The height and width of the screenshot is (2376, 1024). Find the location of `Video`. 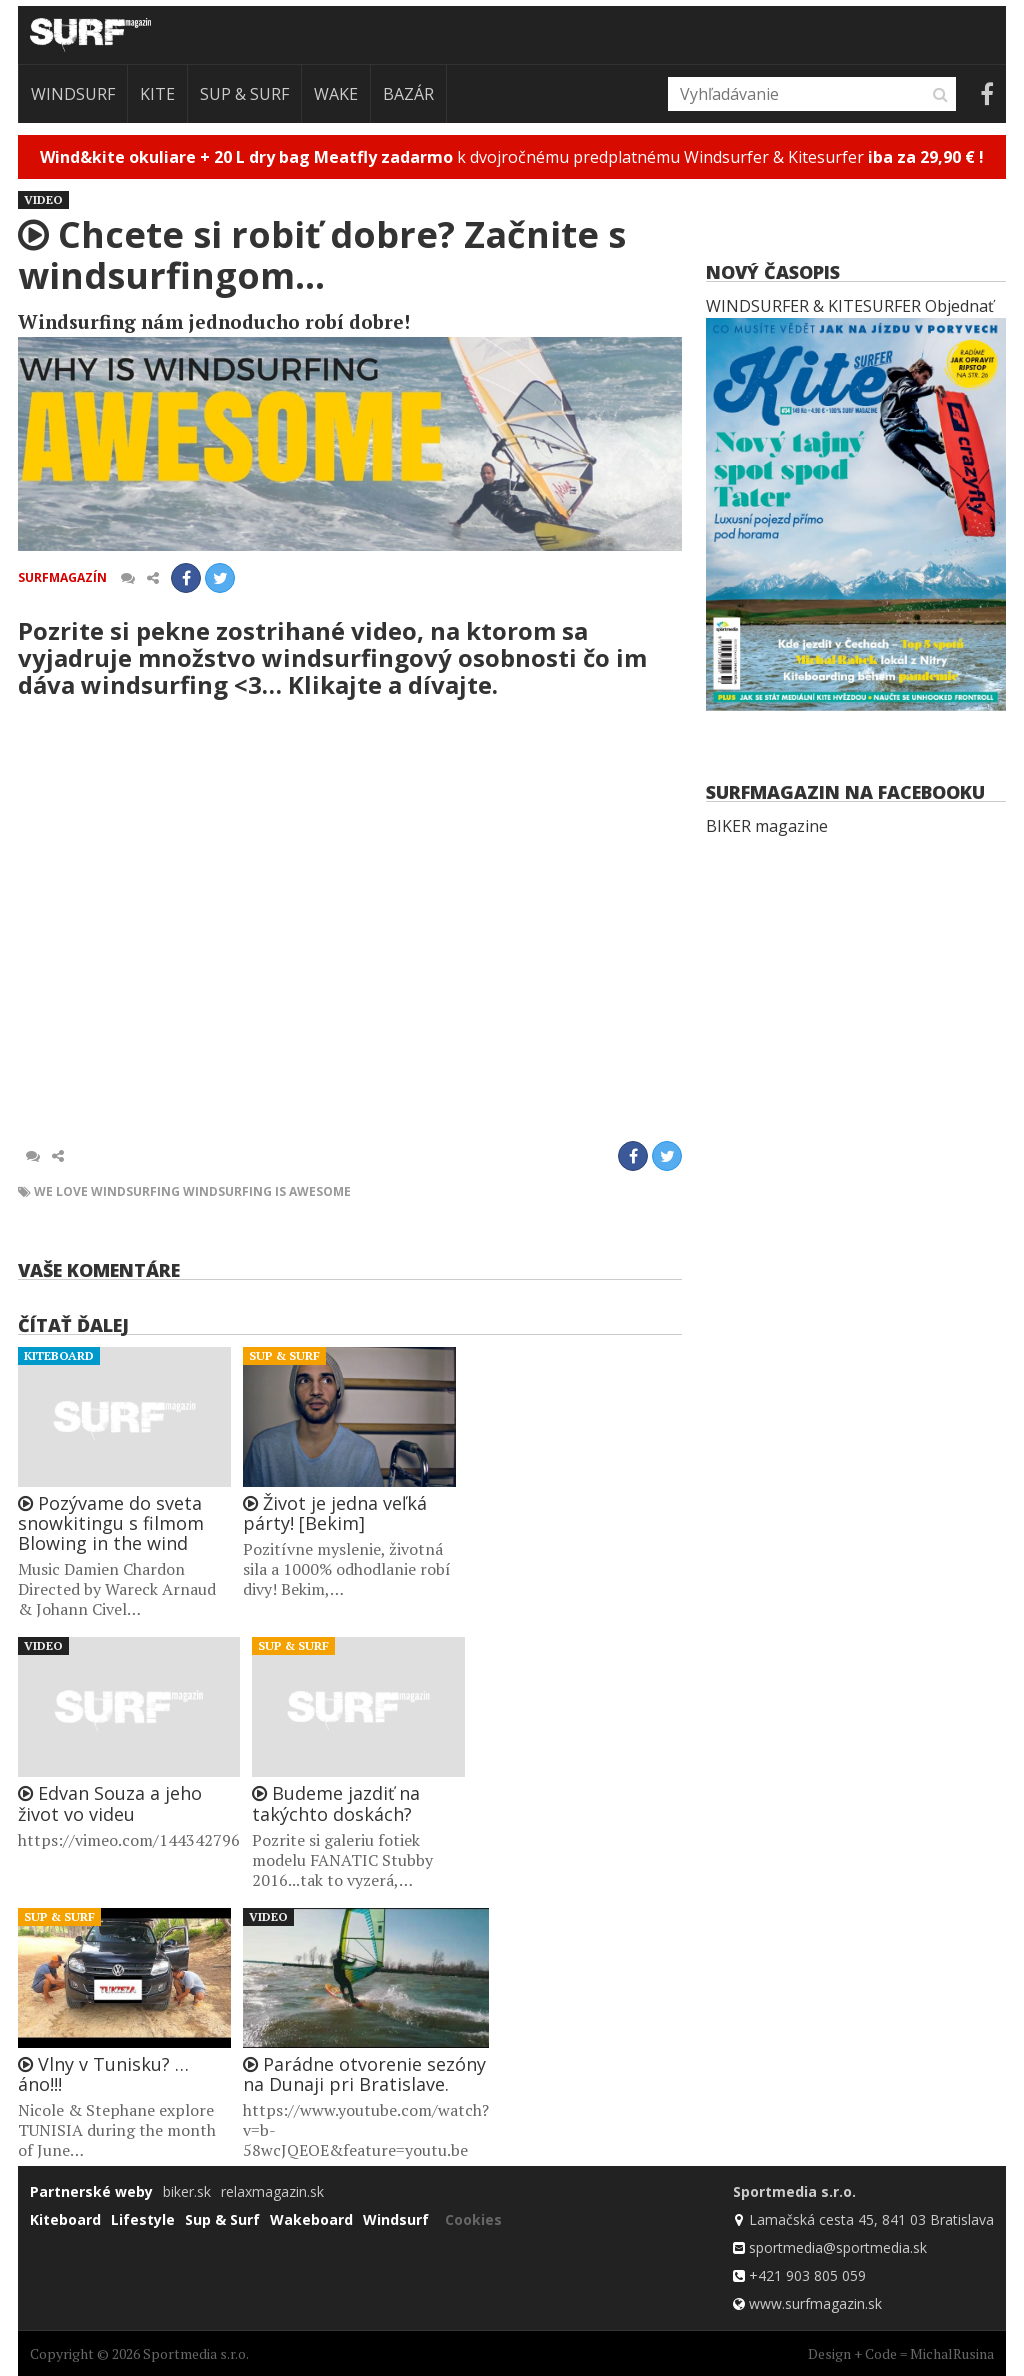

Video is located at coordinates (43, 199).